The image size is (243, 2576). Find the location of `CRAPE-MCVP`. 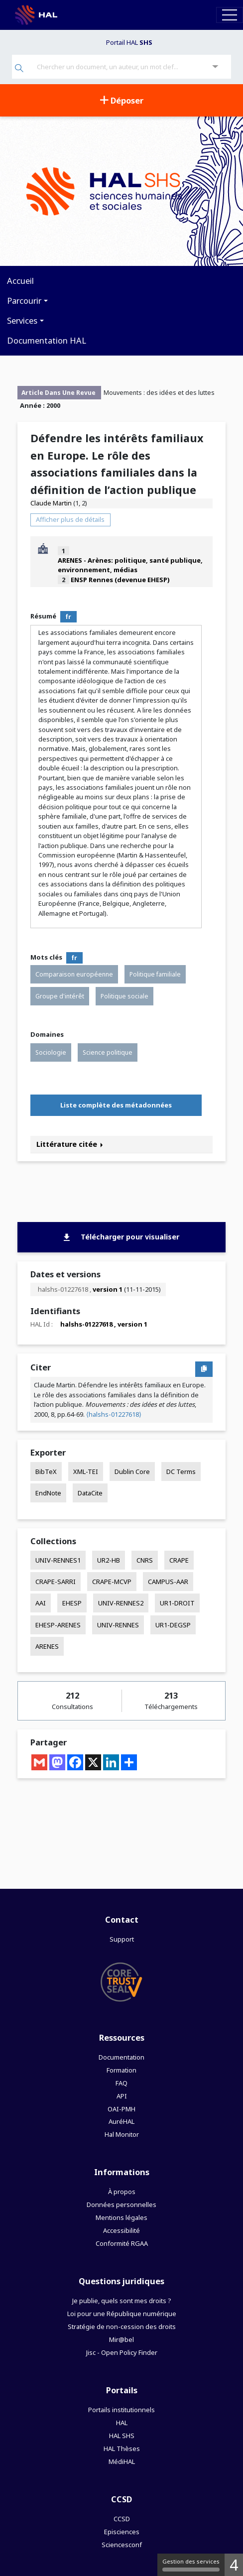

CRAPE-MCVP is located at coordinates (111, 1581).